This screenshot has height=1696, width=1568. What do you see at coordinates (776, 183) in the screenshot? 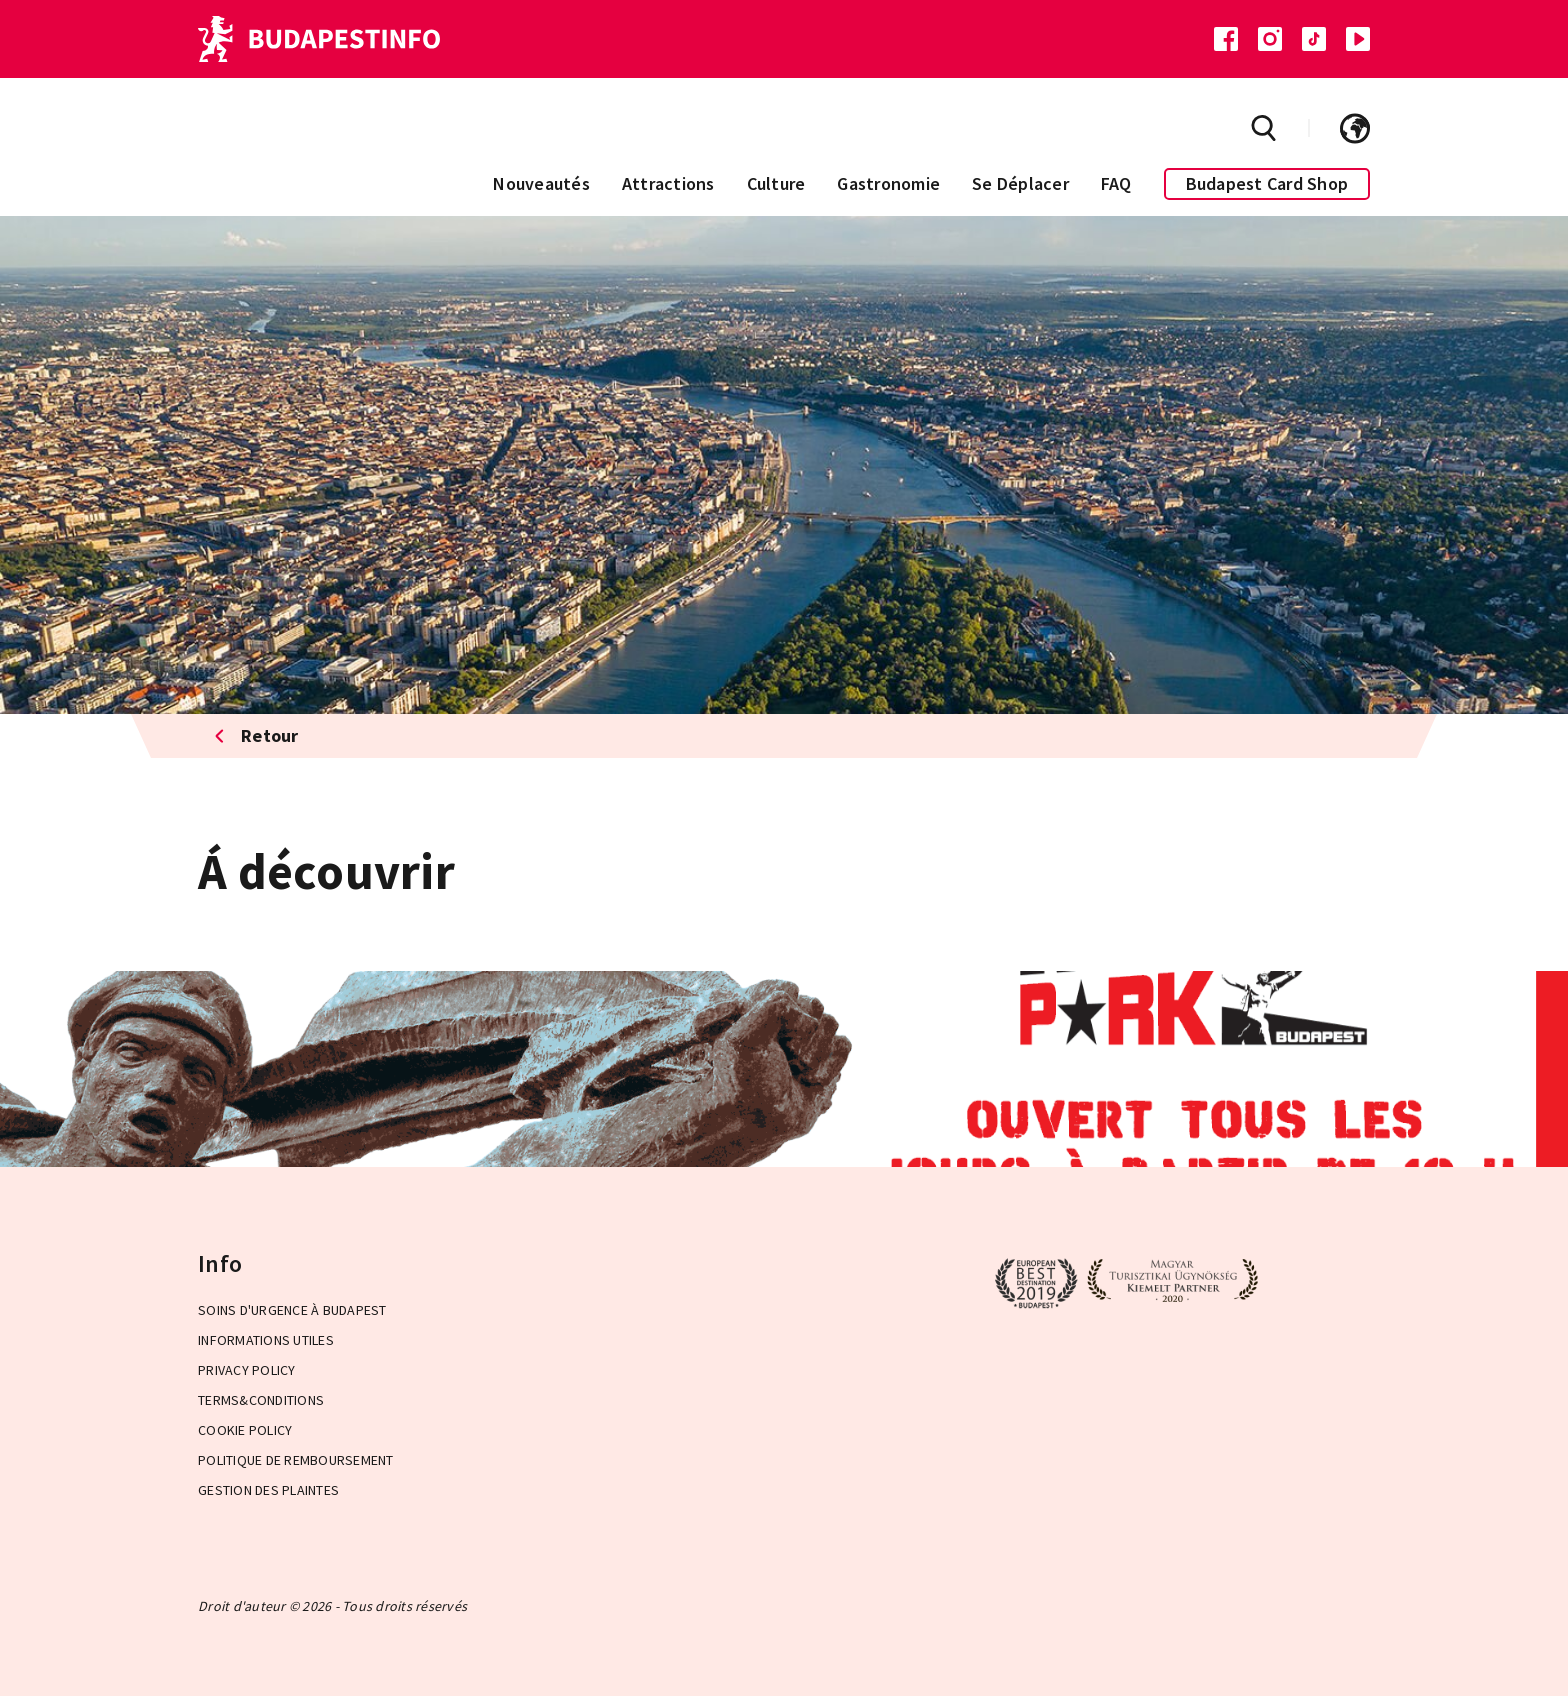
I see `Culture` at bounding box center [776, 183].